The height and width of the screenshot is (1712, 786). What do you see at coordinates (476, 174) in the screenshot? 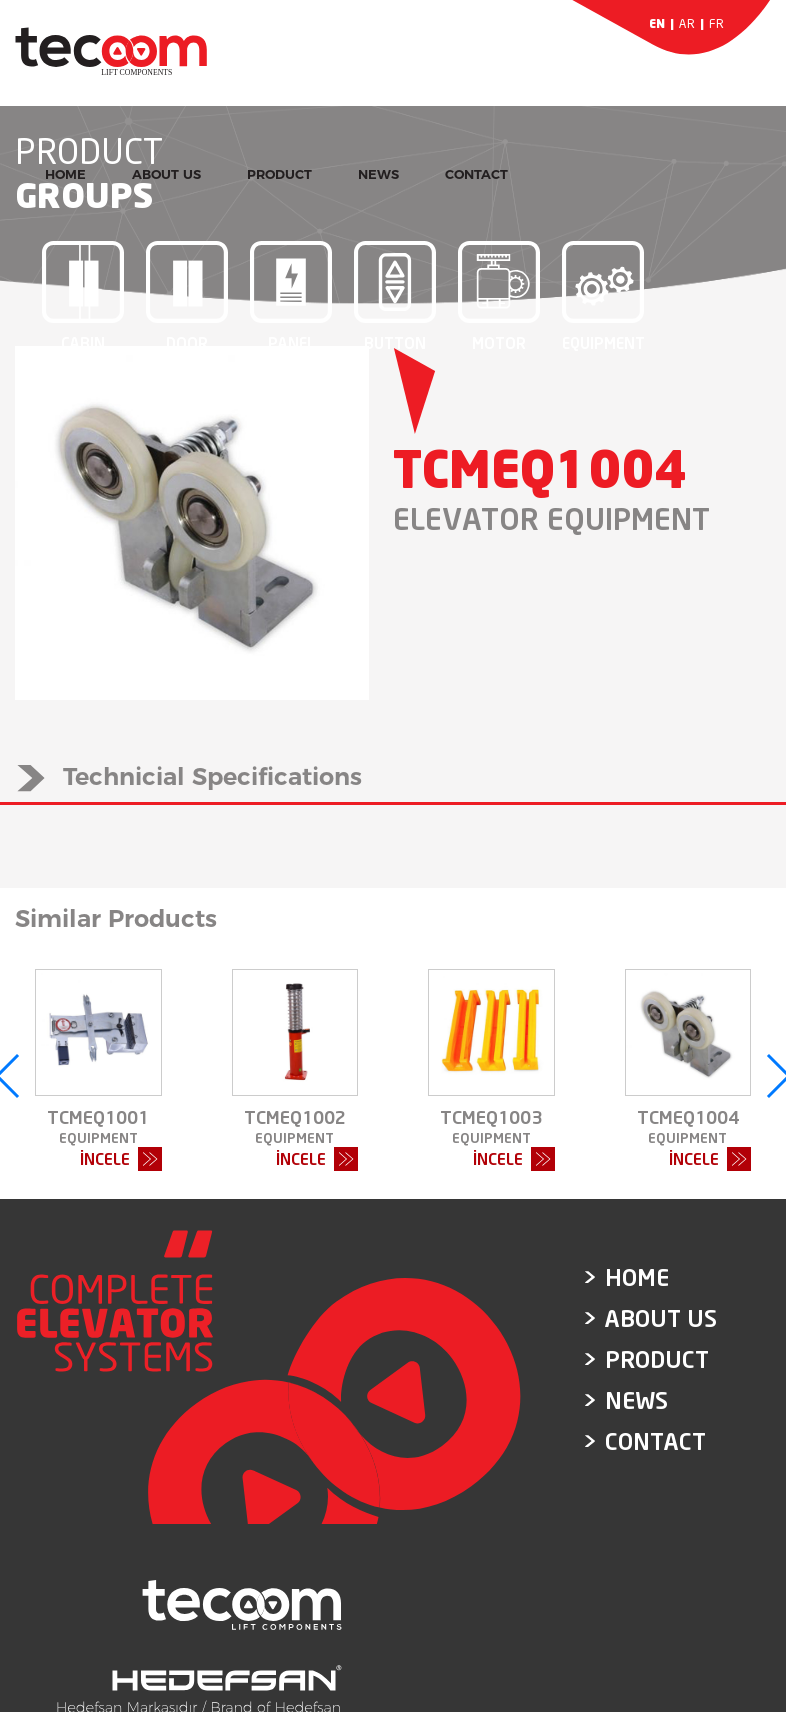
I see `CONTACT` at bounding box center [476, 174].